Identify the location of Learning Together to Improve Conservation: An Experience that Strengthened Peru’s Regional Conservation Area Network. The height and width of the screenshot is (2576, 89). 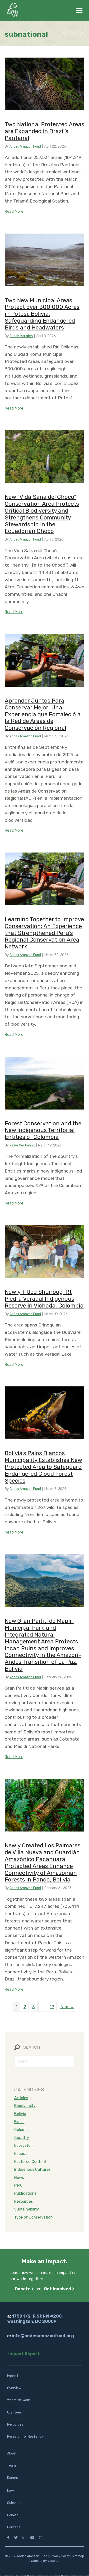
(44, 933).